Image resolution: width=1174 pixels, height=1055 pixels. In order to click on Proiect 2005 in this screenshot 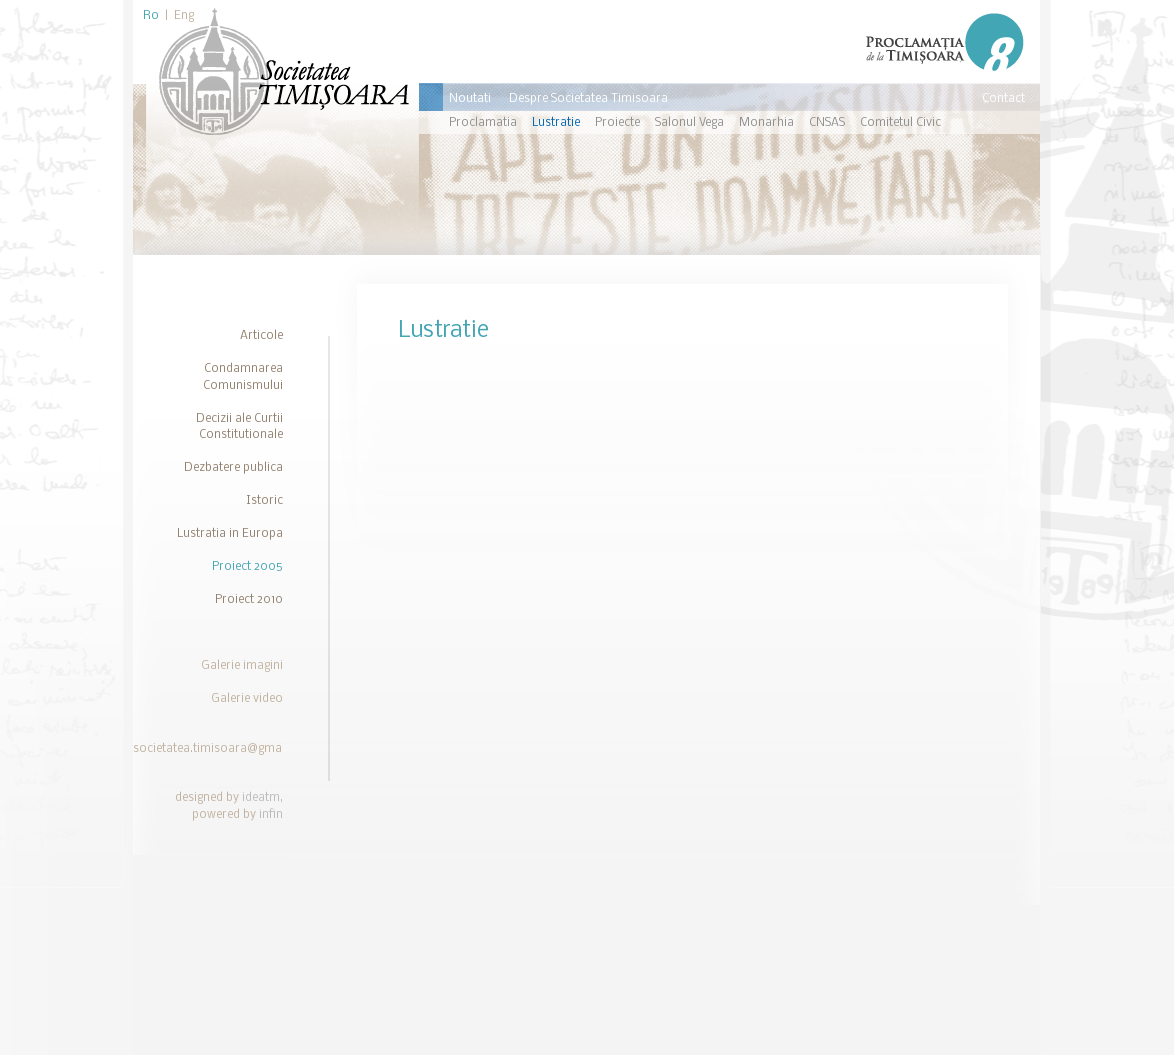, I will do `click(247, 567)`.